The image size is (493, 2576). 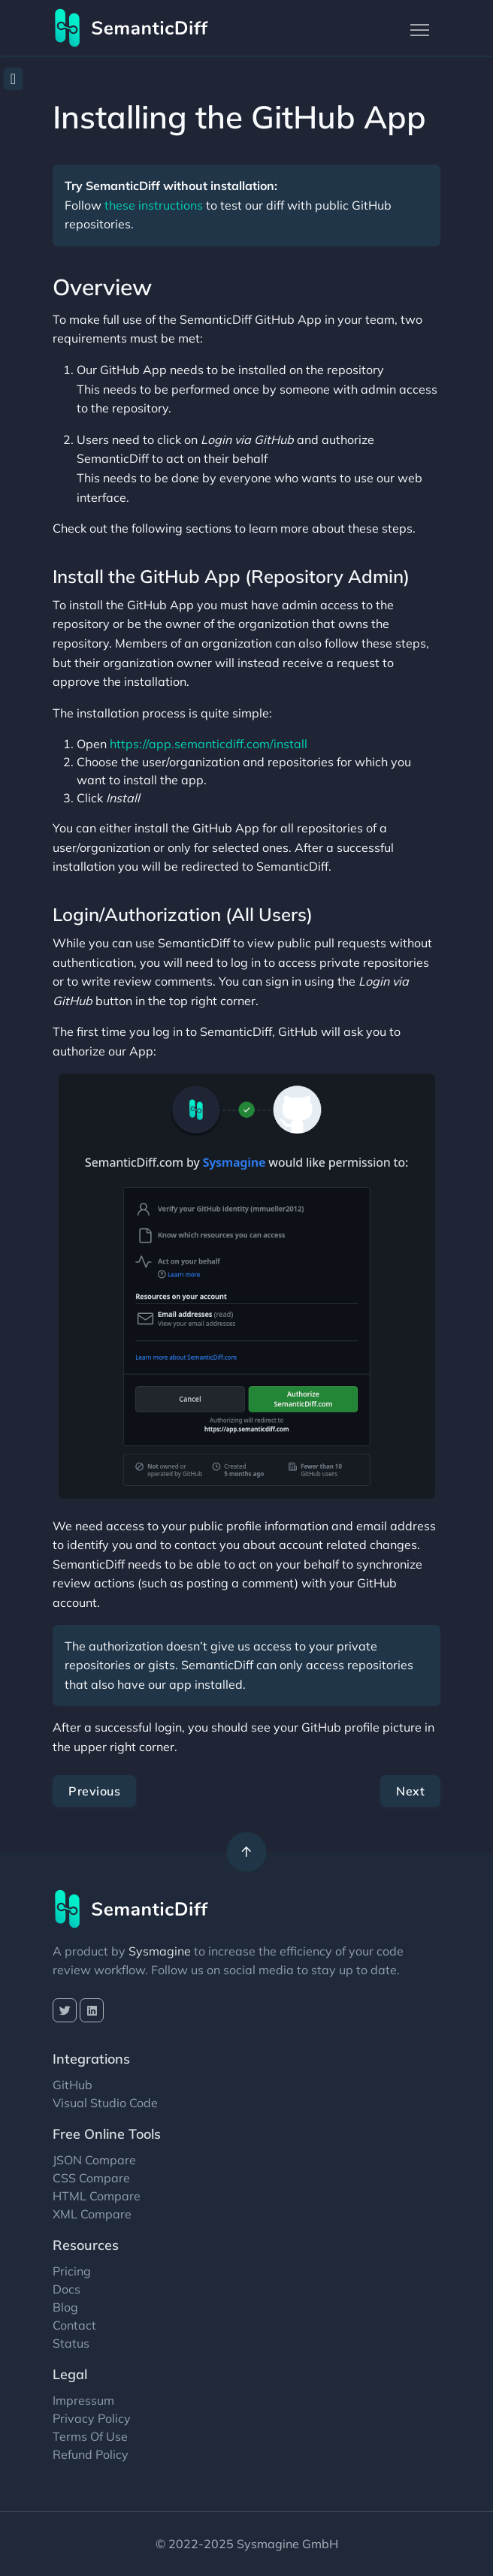 What do you see at coordinates (92, 2213) in the screenshot?
I see `XML Compare` at bounding box center [92, 2213].